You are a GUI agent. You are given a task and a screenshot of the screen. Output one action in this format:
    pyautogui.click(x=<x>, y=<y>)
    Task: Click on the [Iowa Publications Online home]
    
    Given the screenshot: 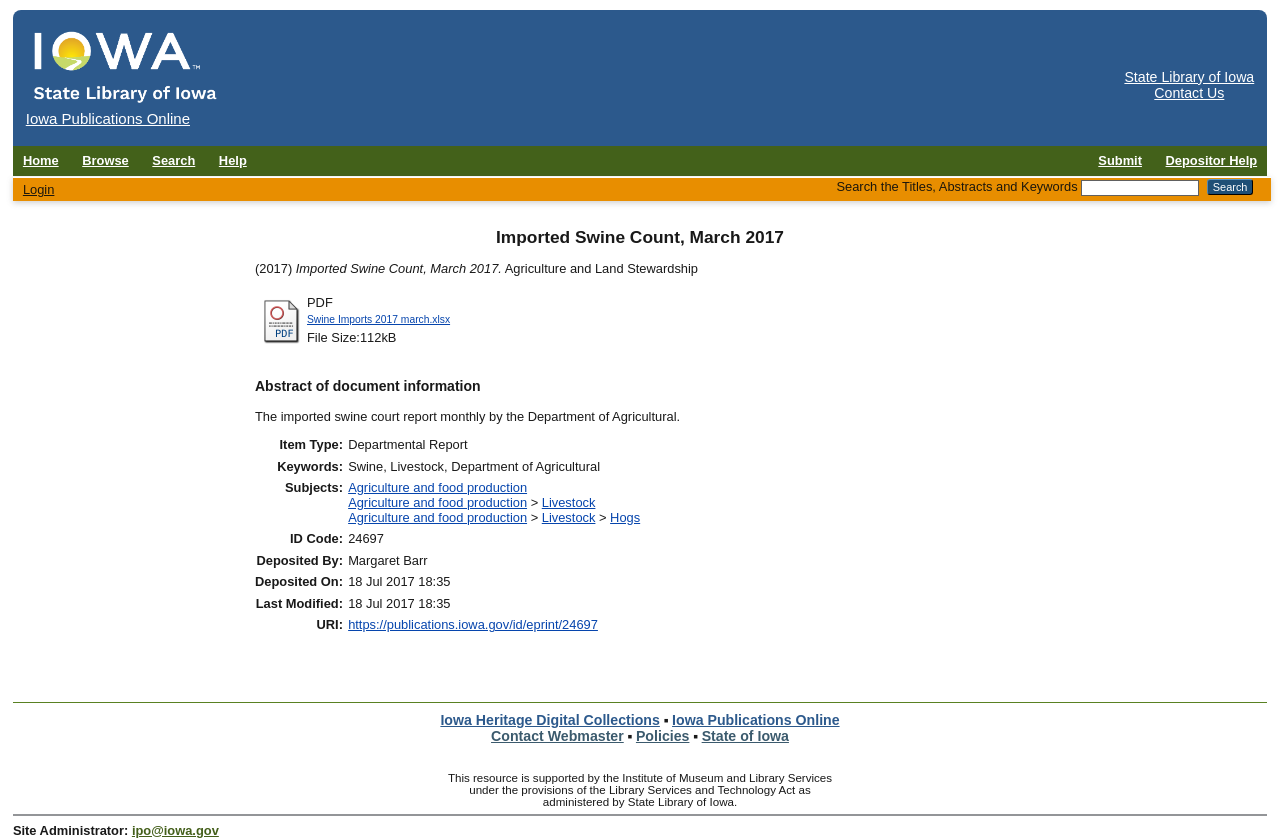 What is the action you would take?
    pyautogui.click(x=126, y=66)
    